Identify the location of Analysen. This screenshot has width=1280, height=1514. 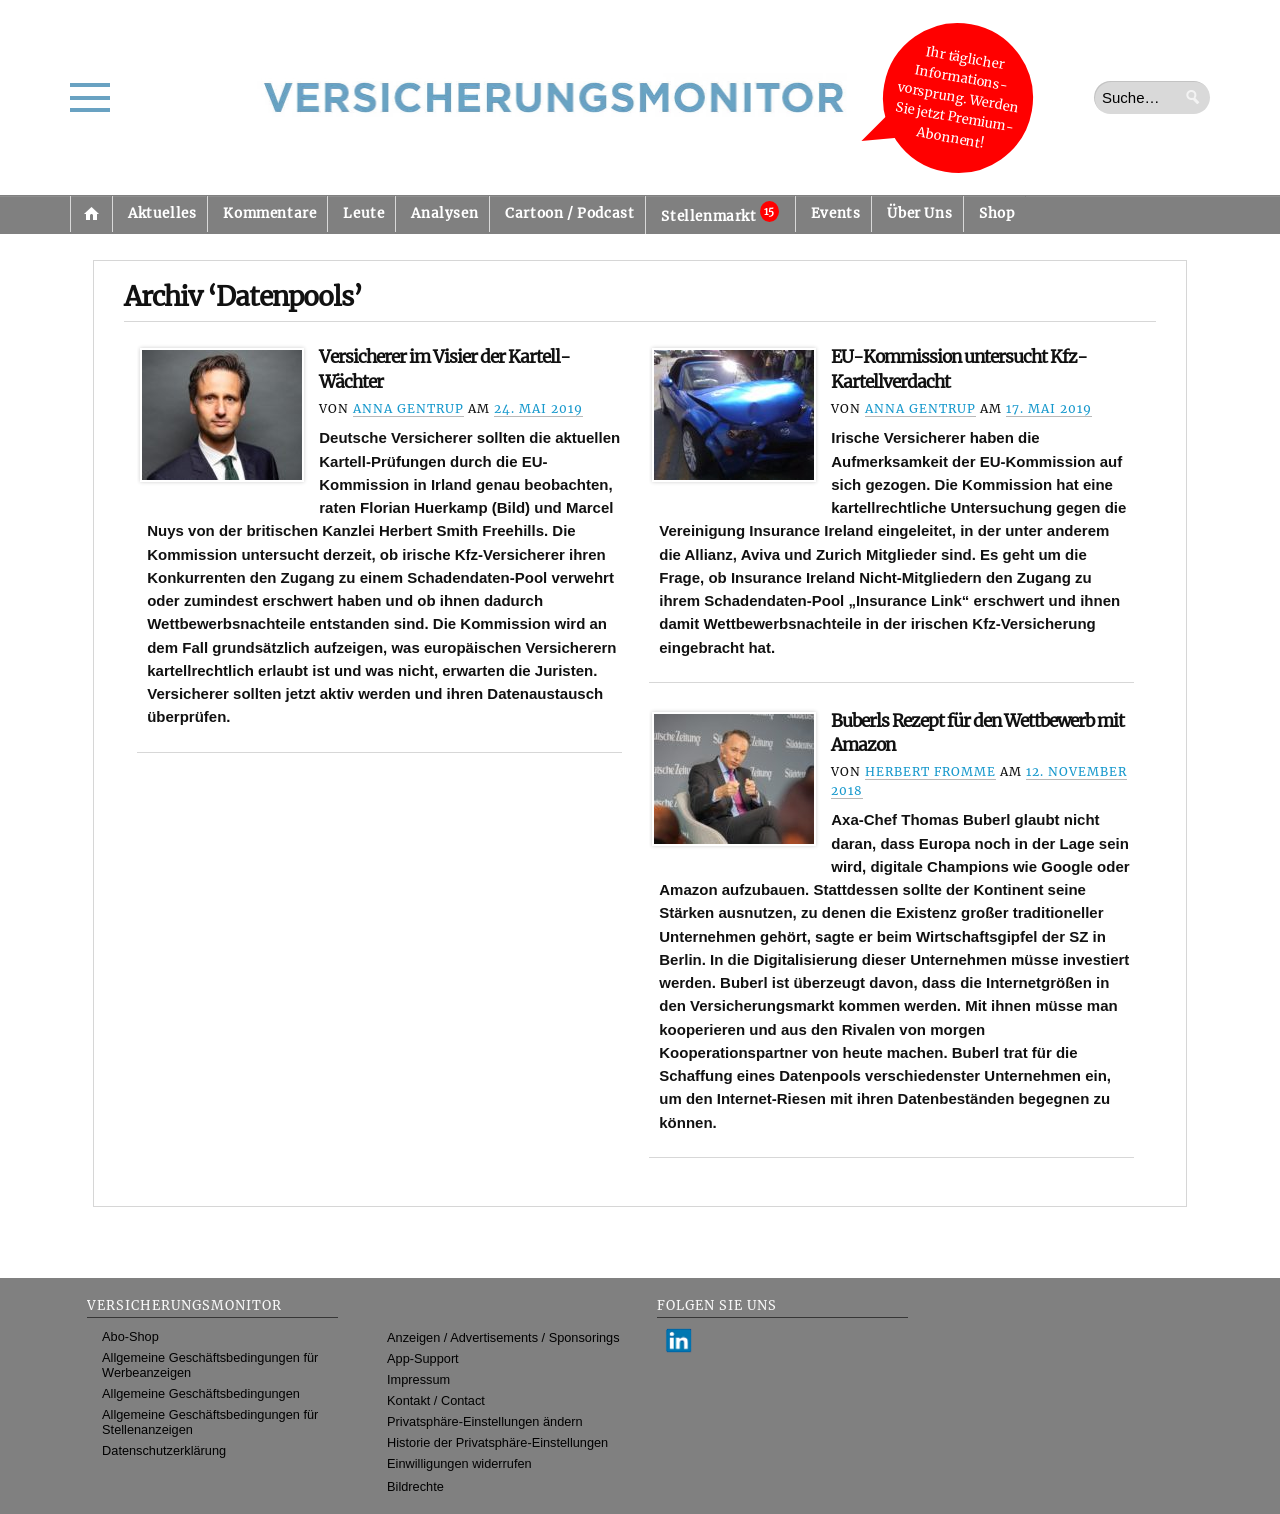
(444, 213).